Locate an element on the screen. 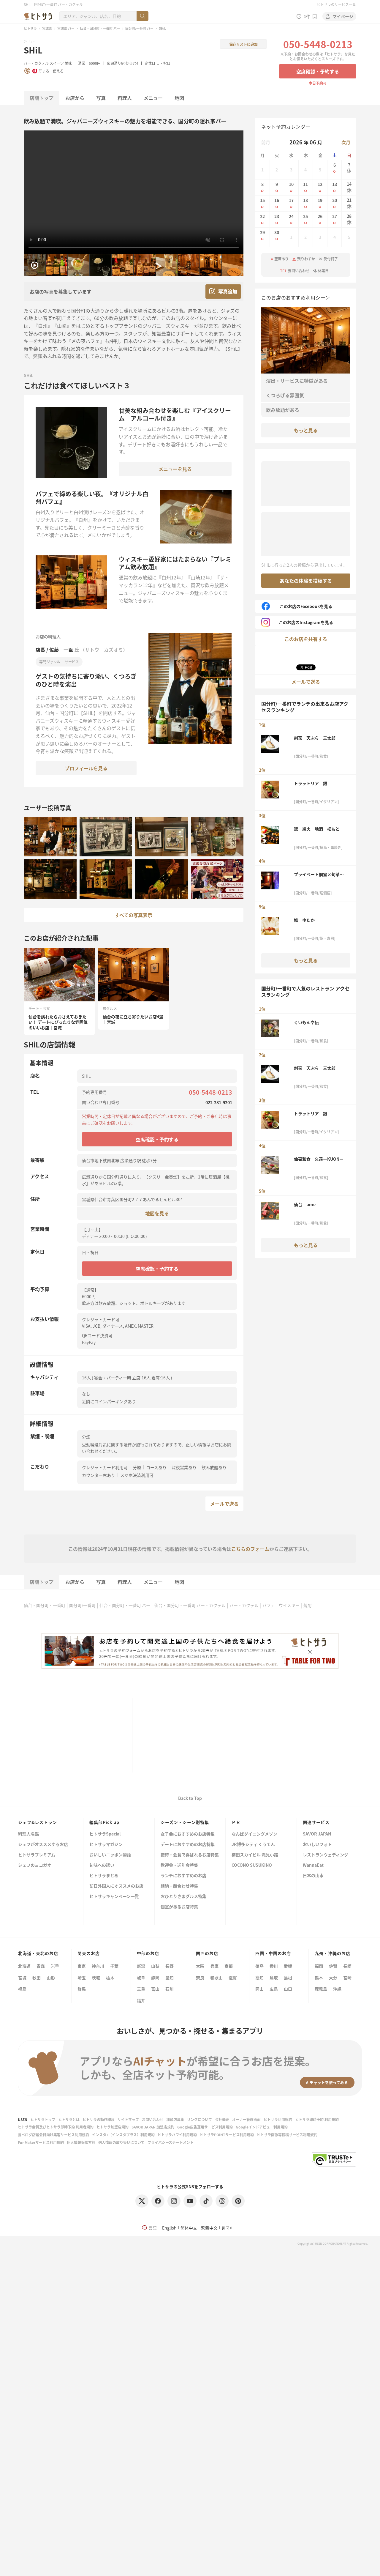 This screenshot has width=380, height=2576. 19 is located at coordinates (320, 203).